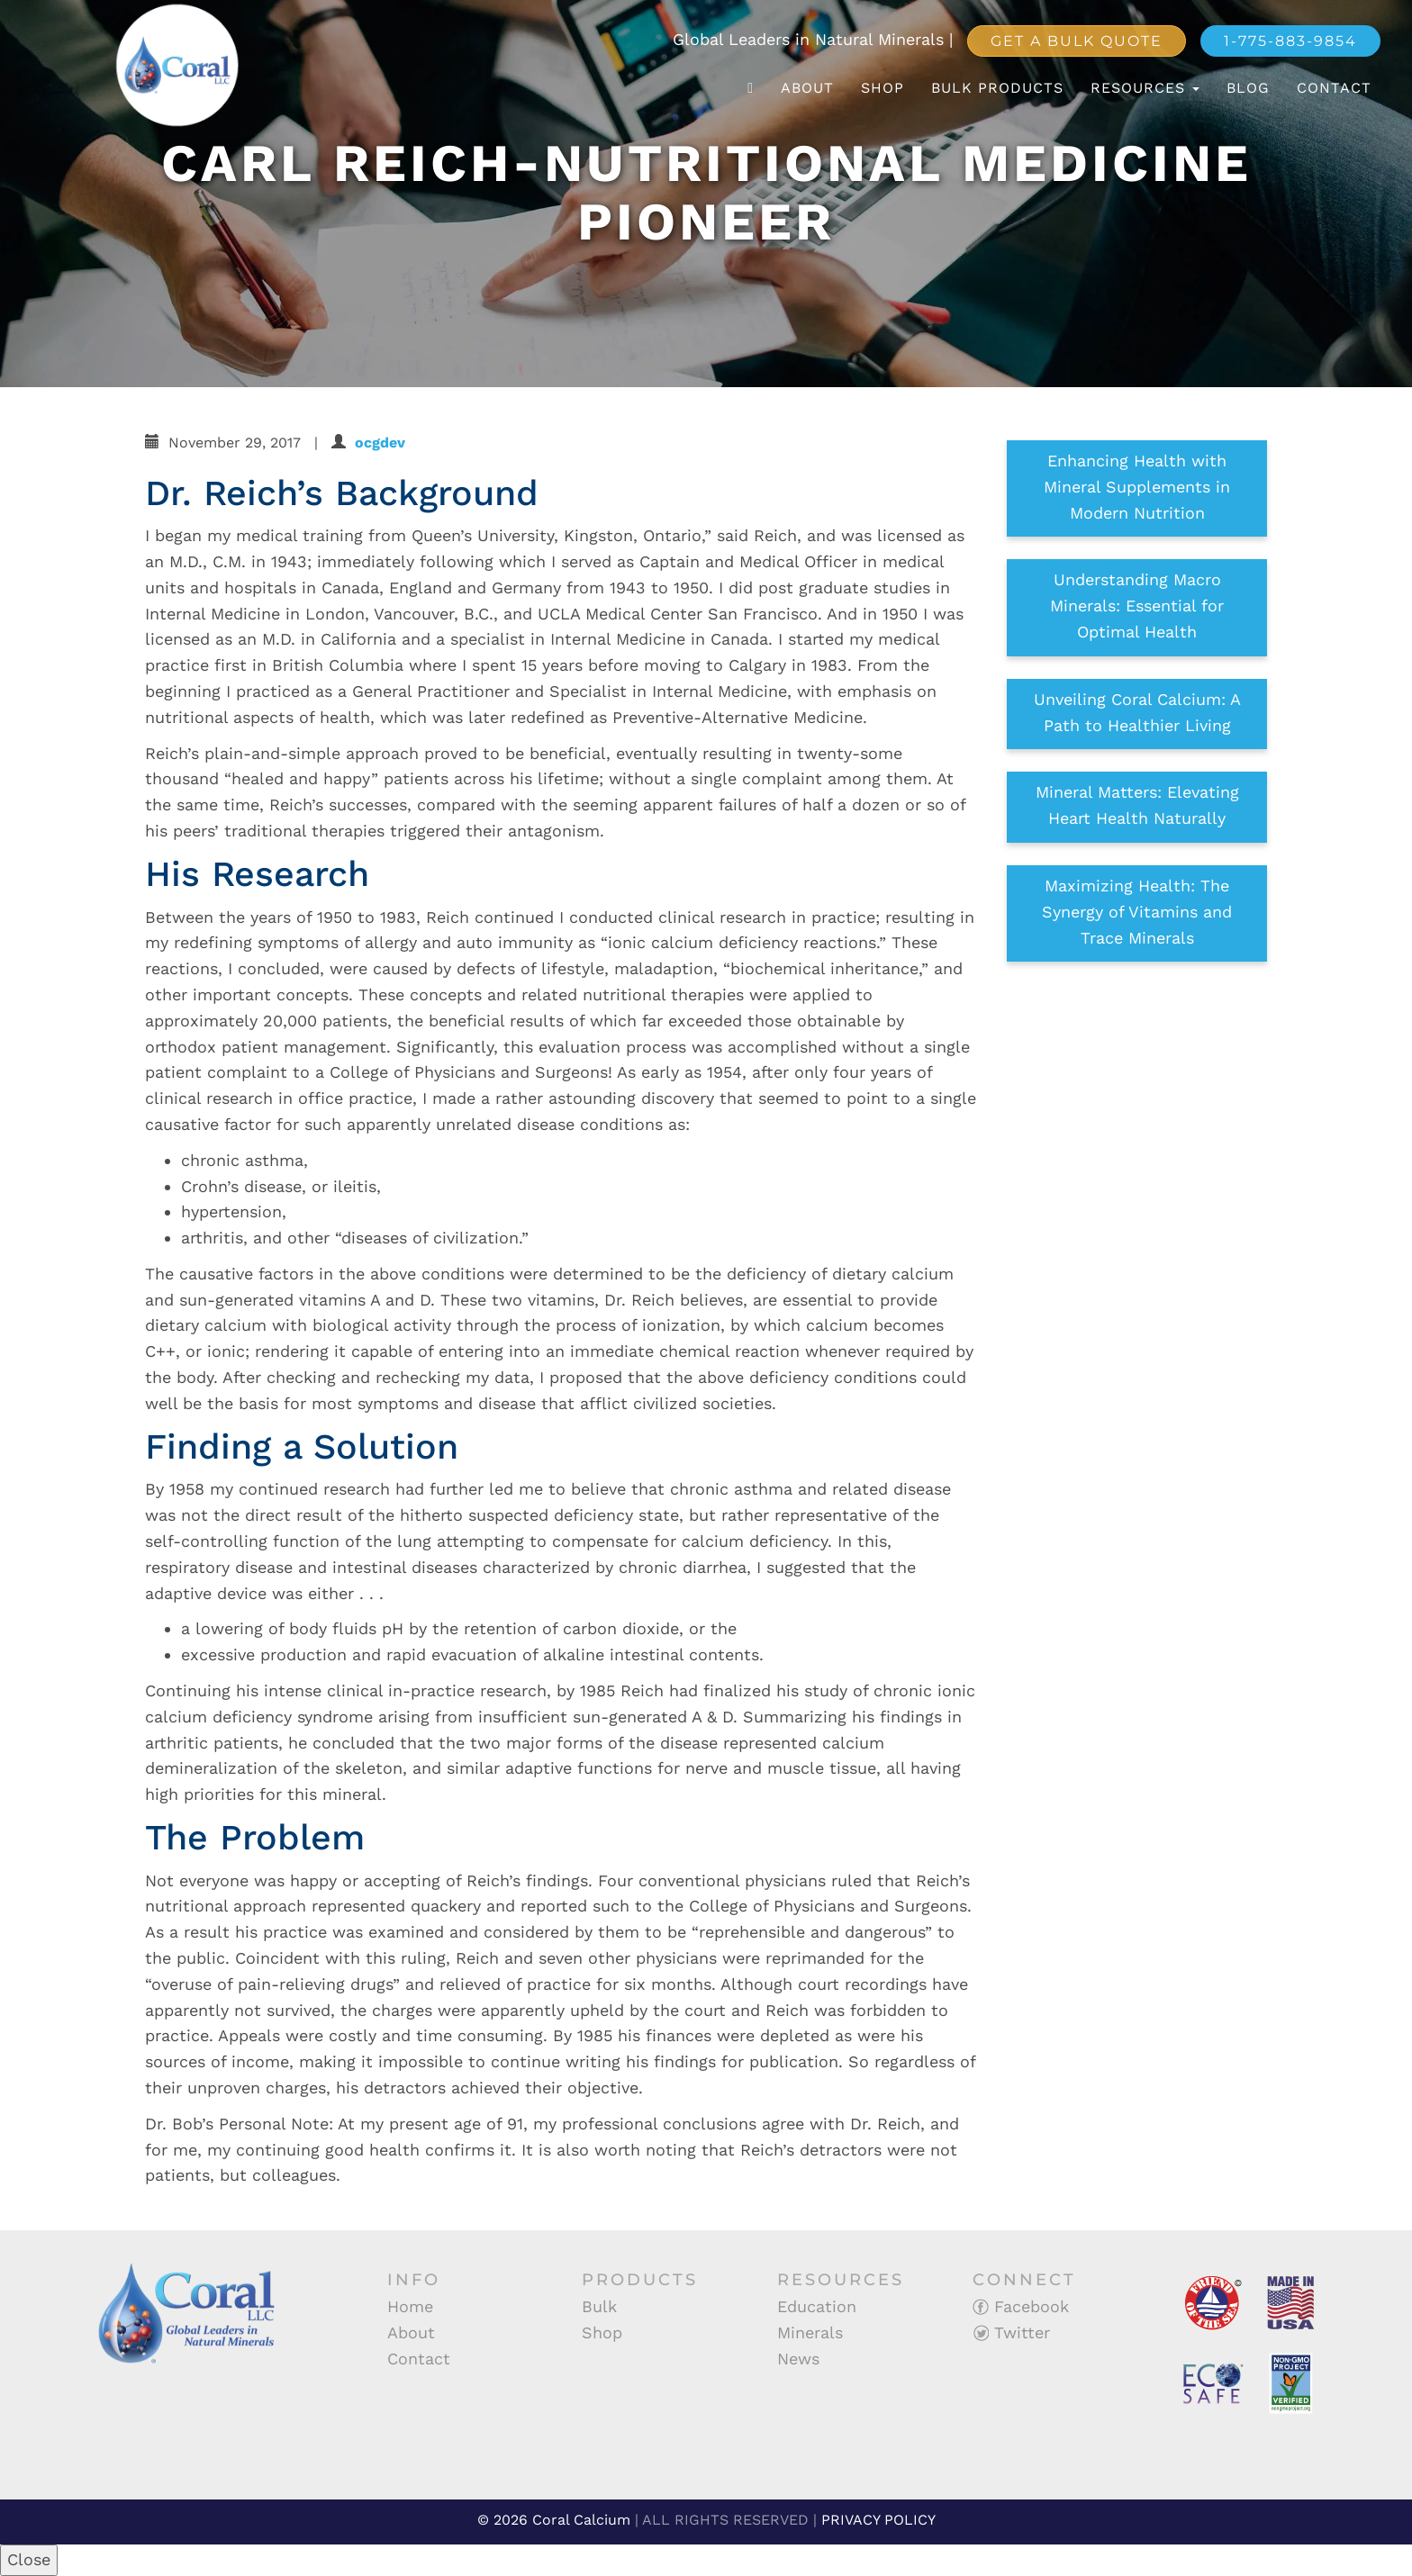  What do you see at coordinates (553, 2519) in the screenshot?
I see `© 2026 Coral Calcium` at bounding box center [553, 2519].